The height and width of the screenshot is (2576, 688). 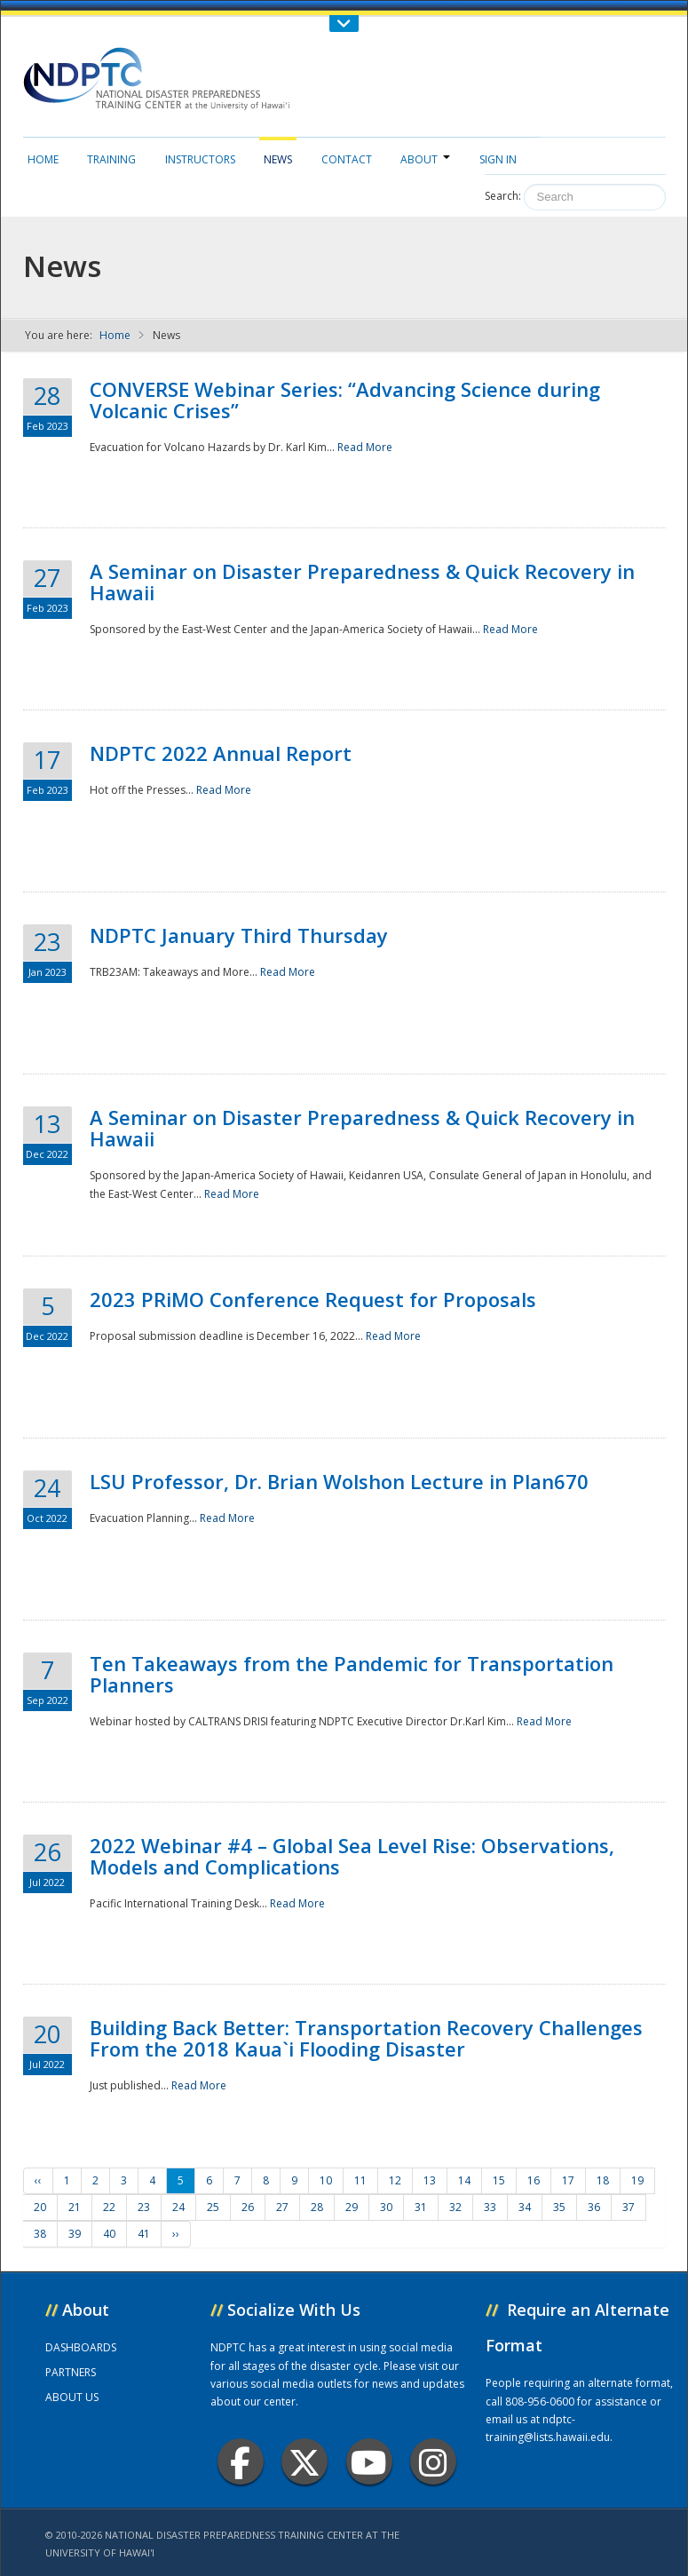 I want to click on 38, so click(x=40, y=2233).